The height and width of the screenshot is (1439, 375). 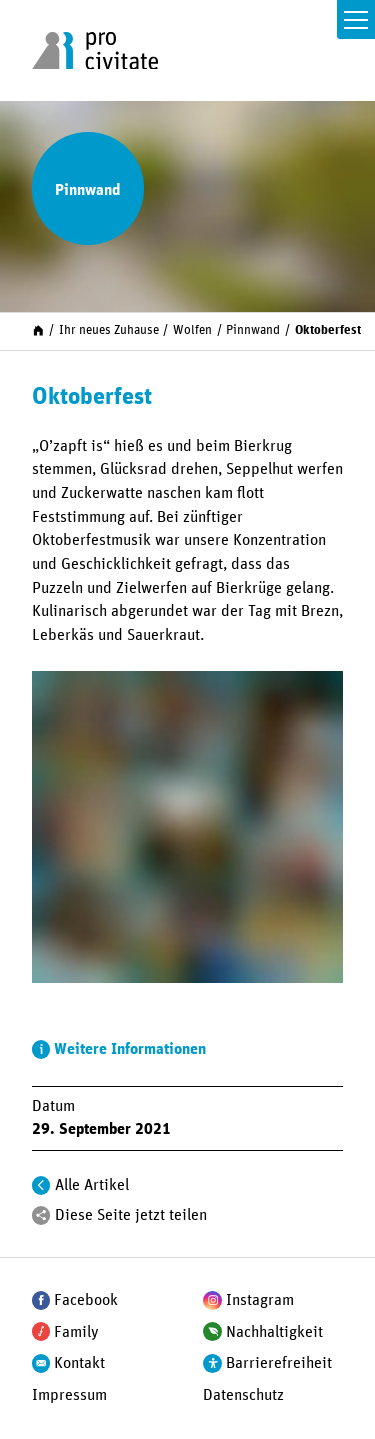 I want to click on [Teilen], so click(x=41, y=1215).